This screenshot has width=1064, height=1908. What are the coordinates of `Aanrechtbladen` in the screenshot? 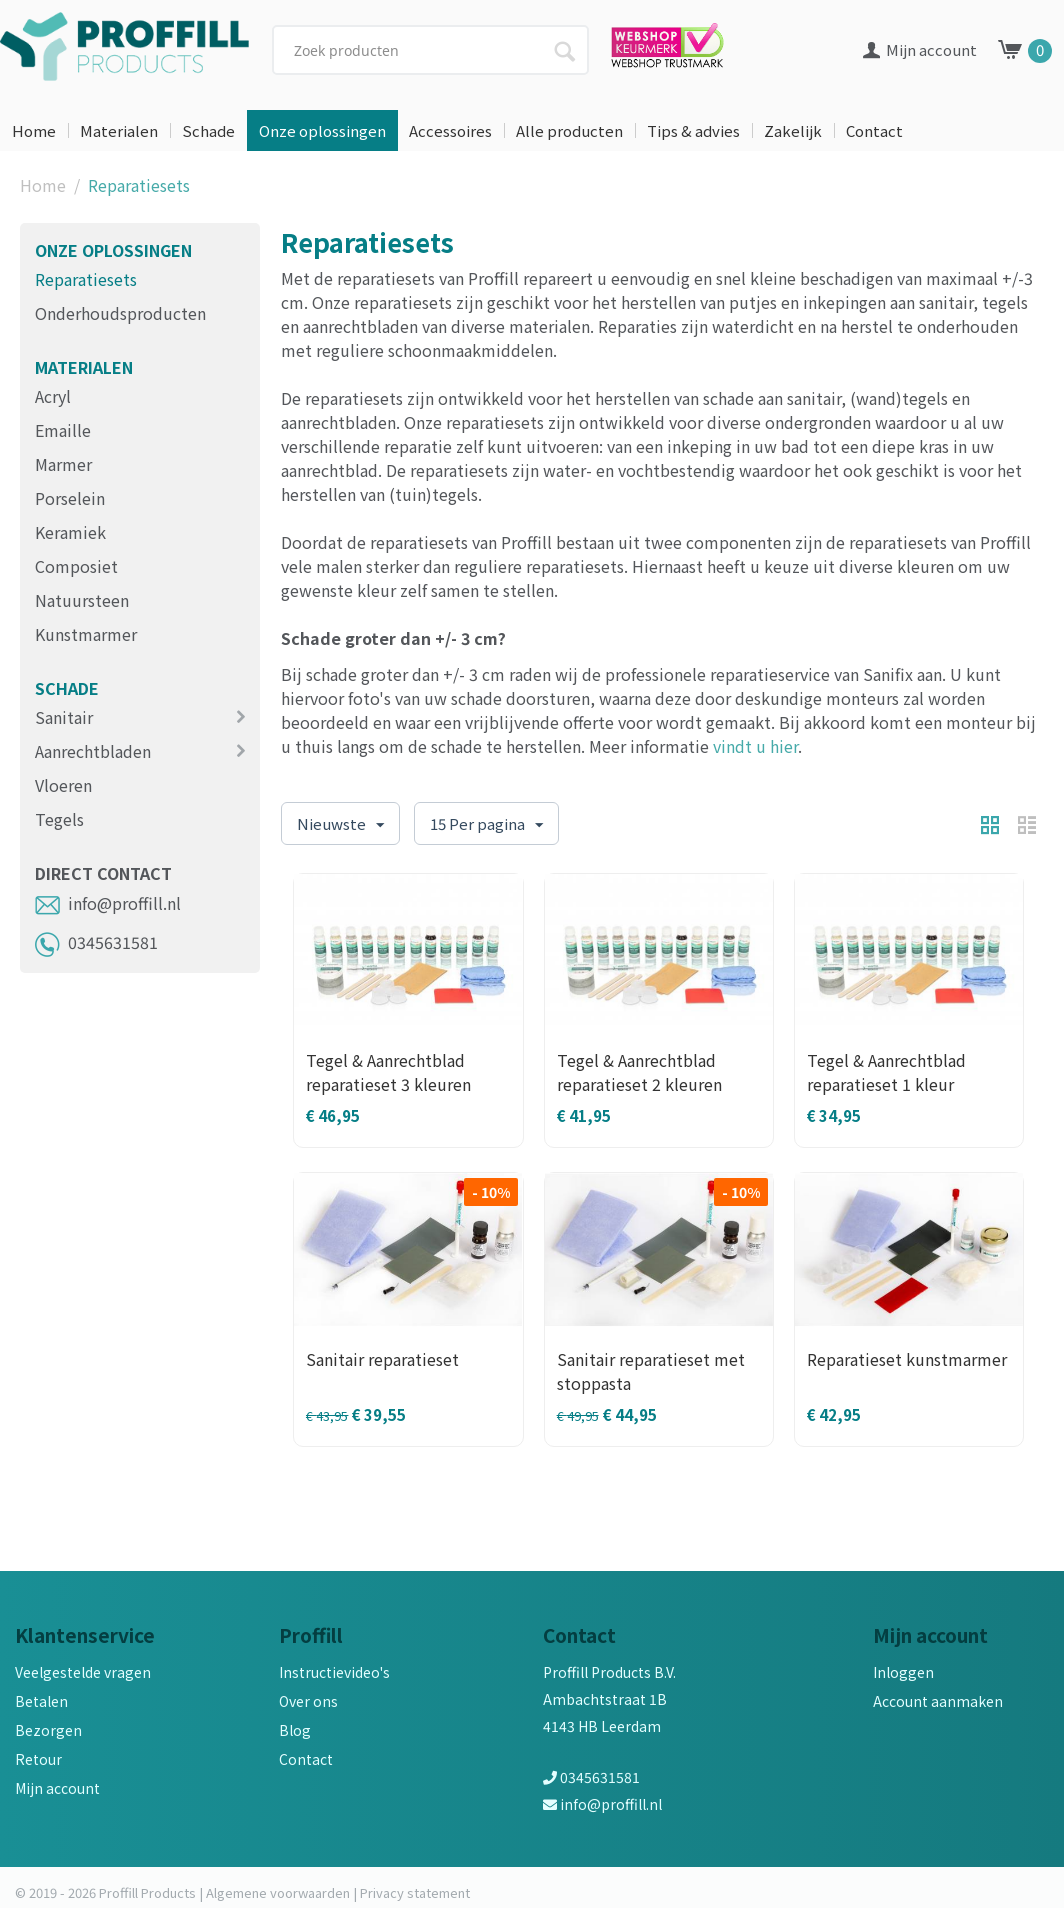 It's located at (93, 751).